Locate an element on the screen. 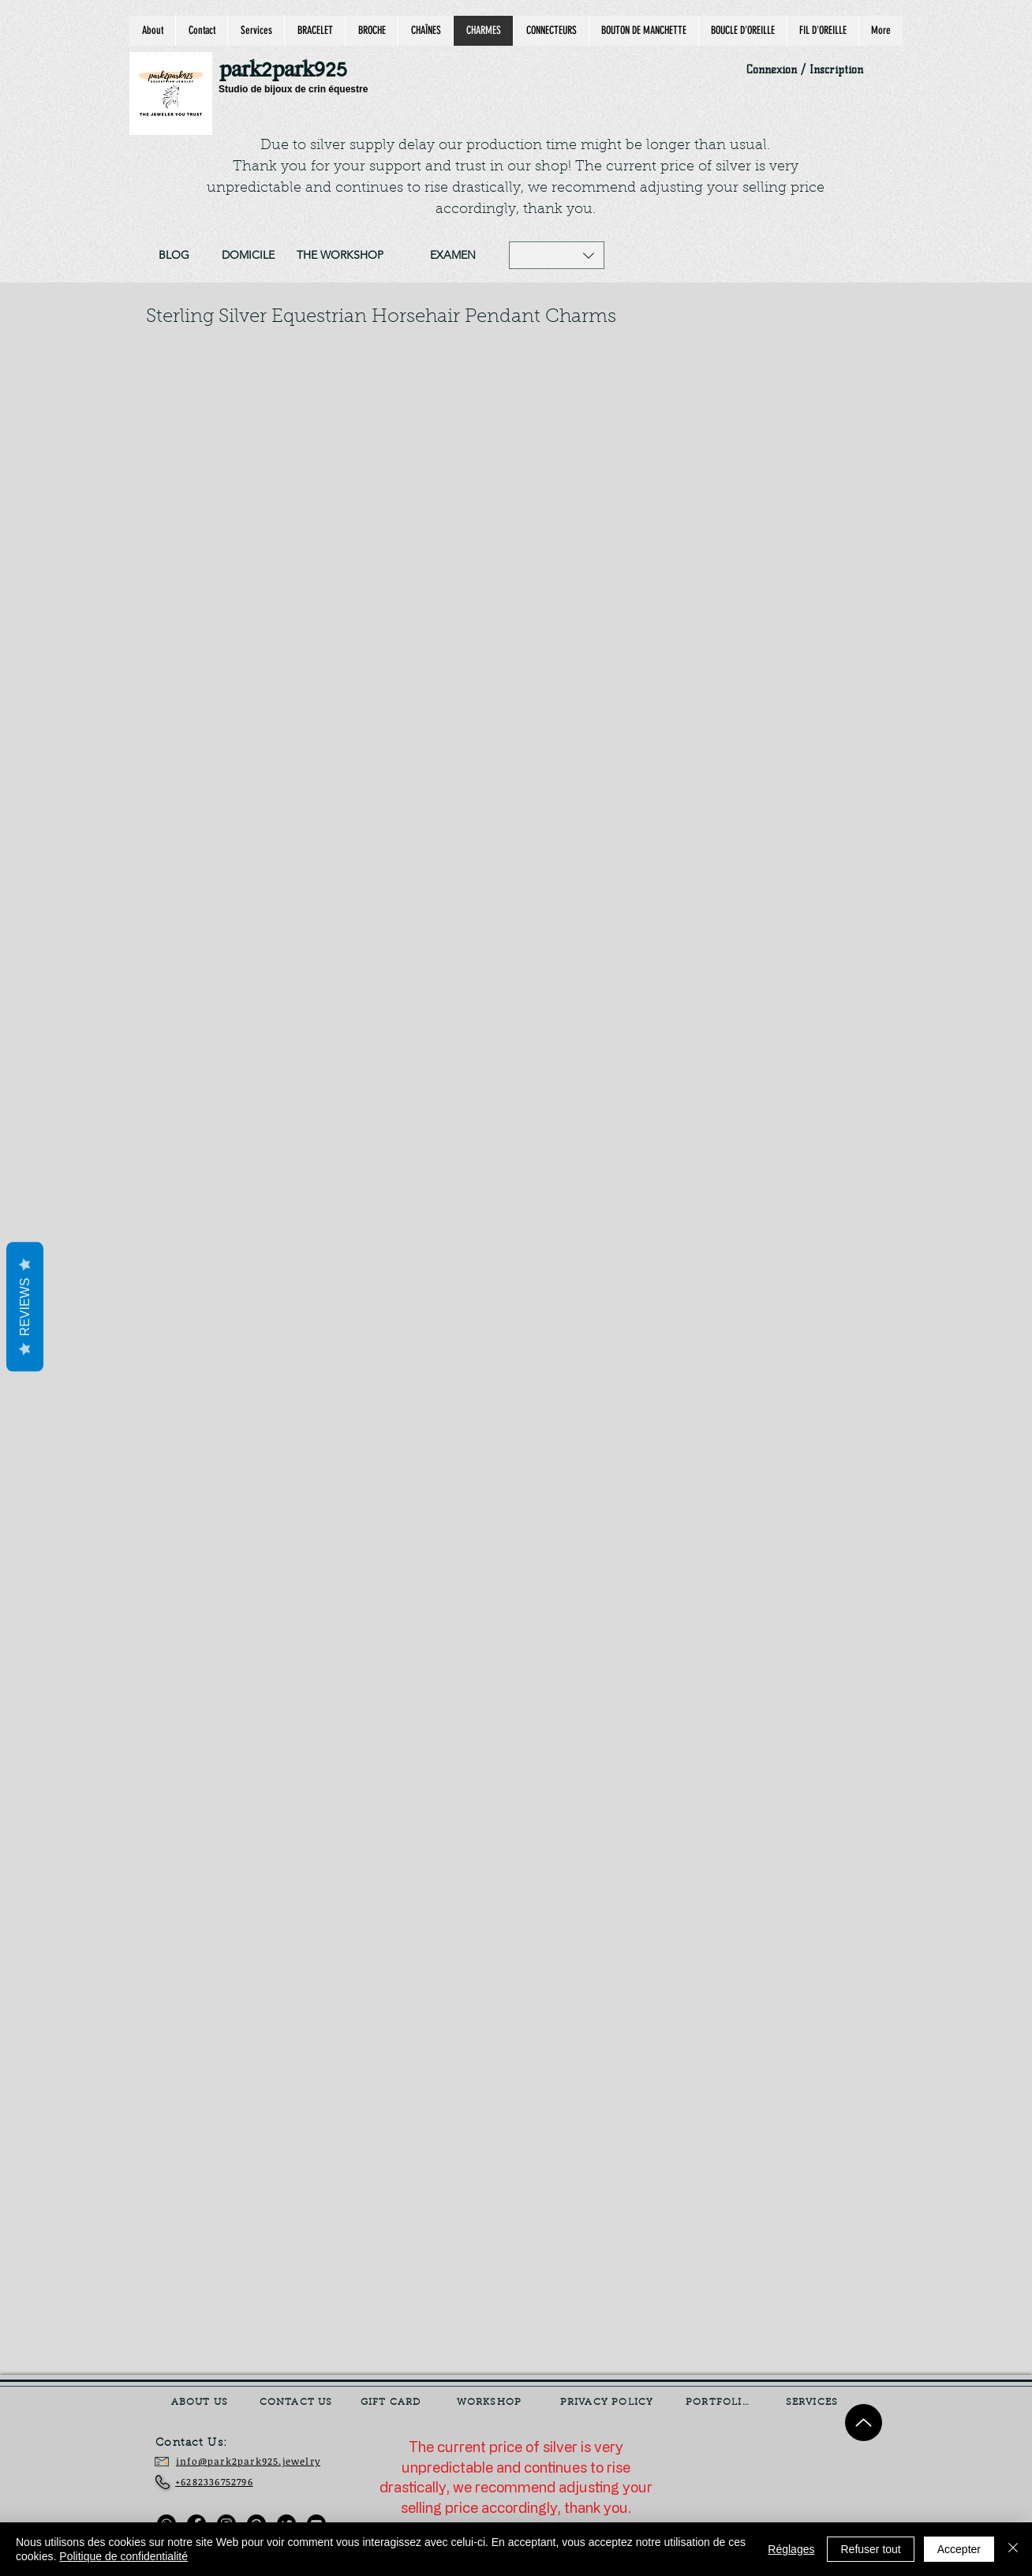 The width and height of the screenshot is (1032, 2576). [PRIVACY POLICY] is located at coordinates (608, 2402).